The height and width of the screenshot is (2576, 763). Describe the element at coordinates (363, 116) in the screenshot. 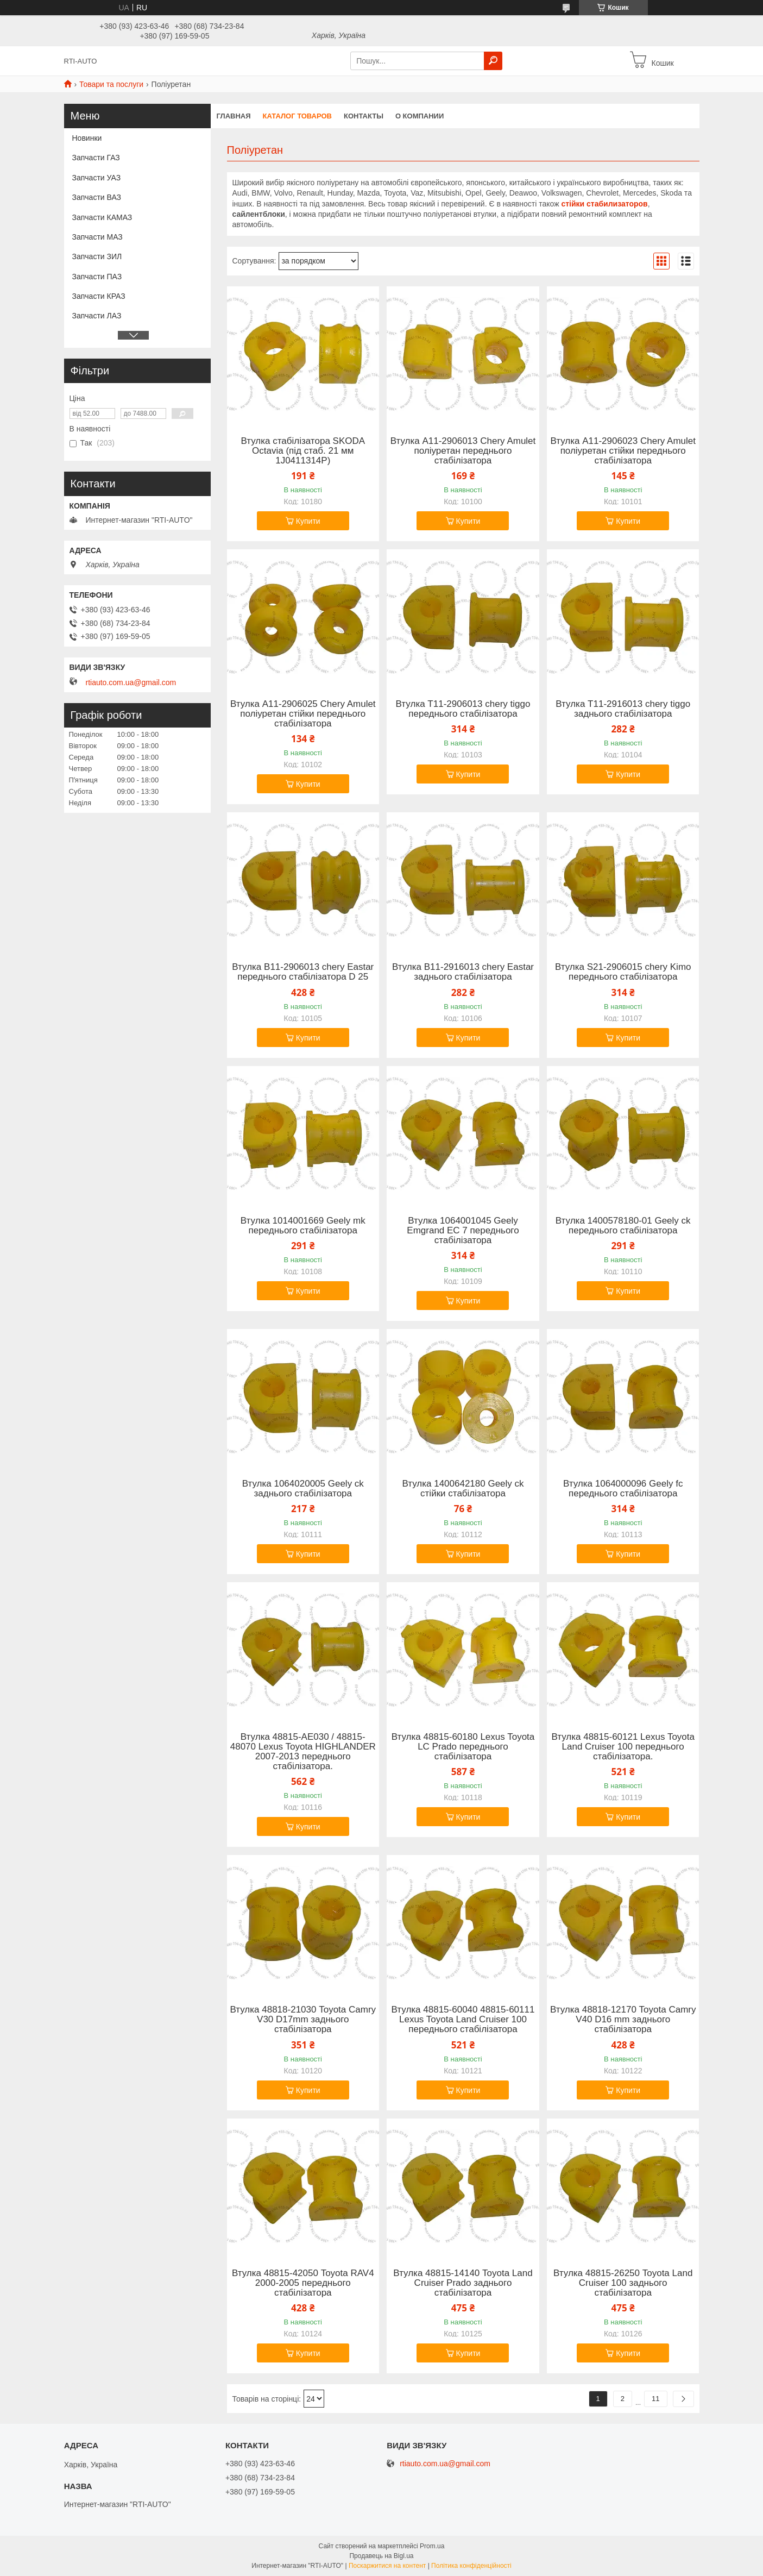

I see `Контакты` at that location.